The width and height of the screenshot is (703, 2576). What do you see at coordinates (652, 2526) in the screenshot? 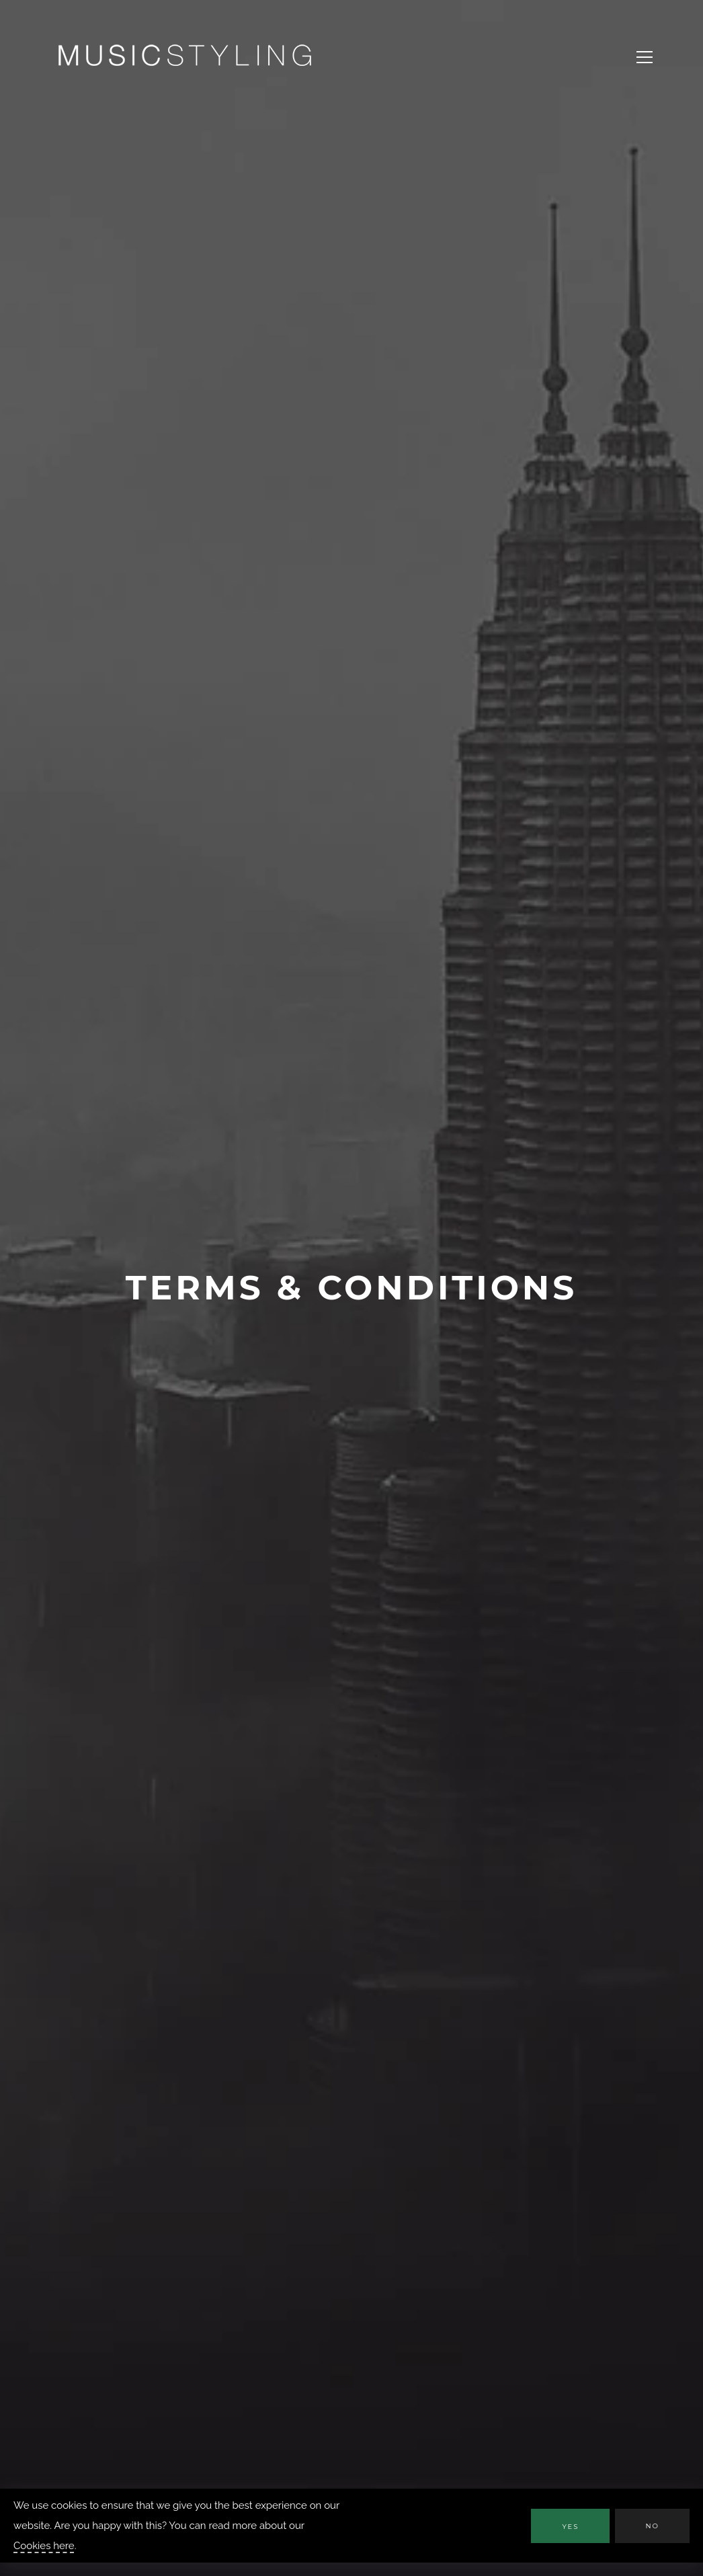
I see `No` at bounding box center [652, 2526].